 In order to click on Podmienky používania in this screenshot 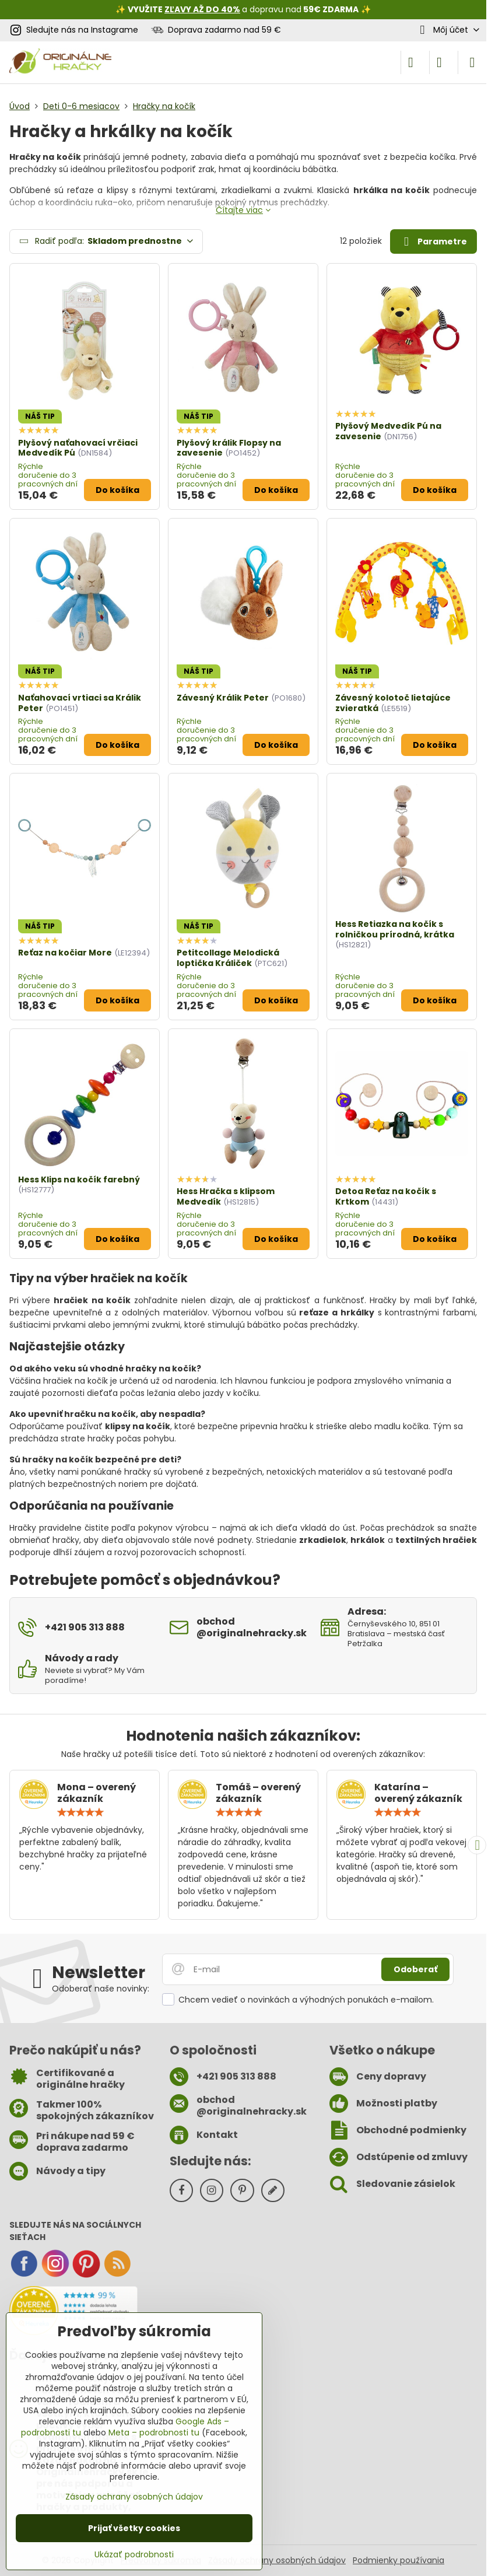, I will do `click(398, 2560)`.